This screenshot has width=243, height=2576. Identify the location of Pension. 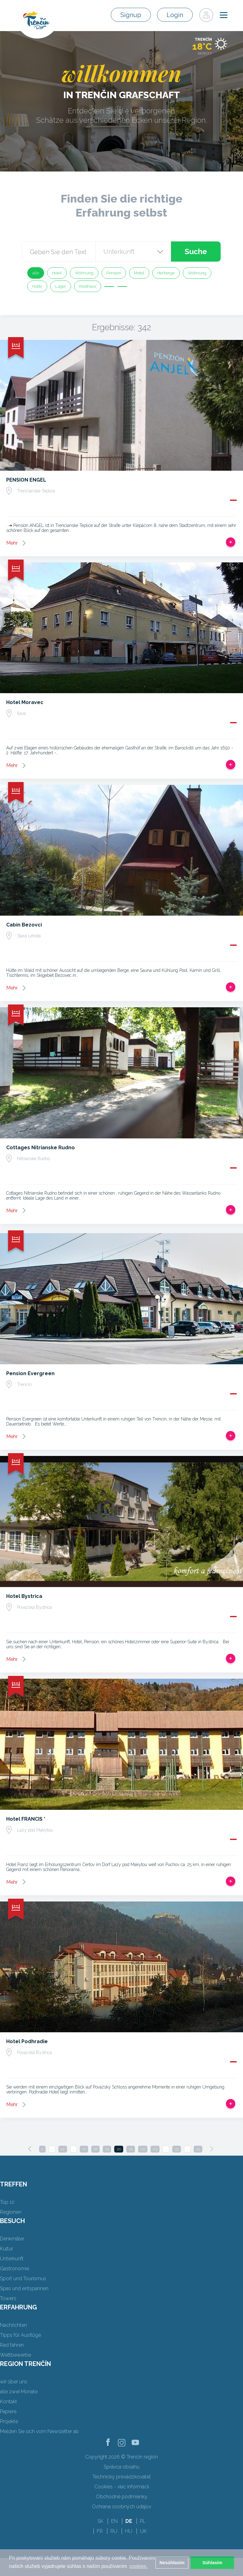
(113, 273).